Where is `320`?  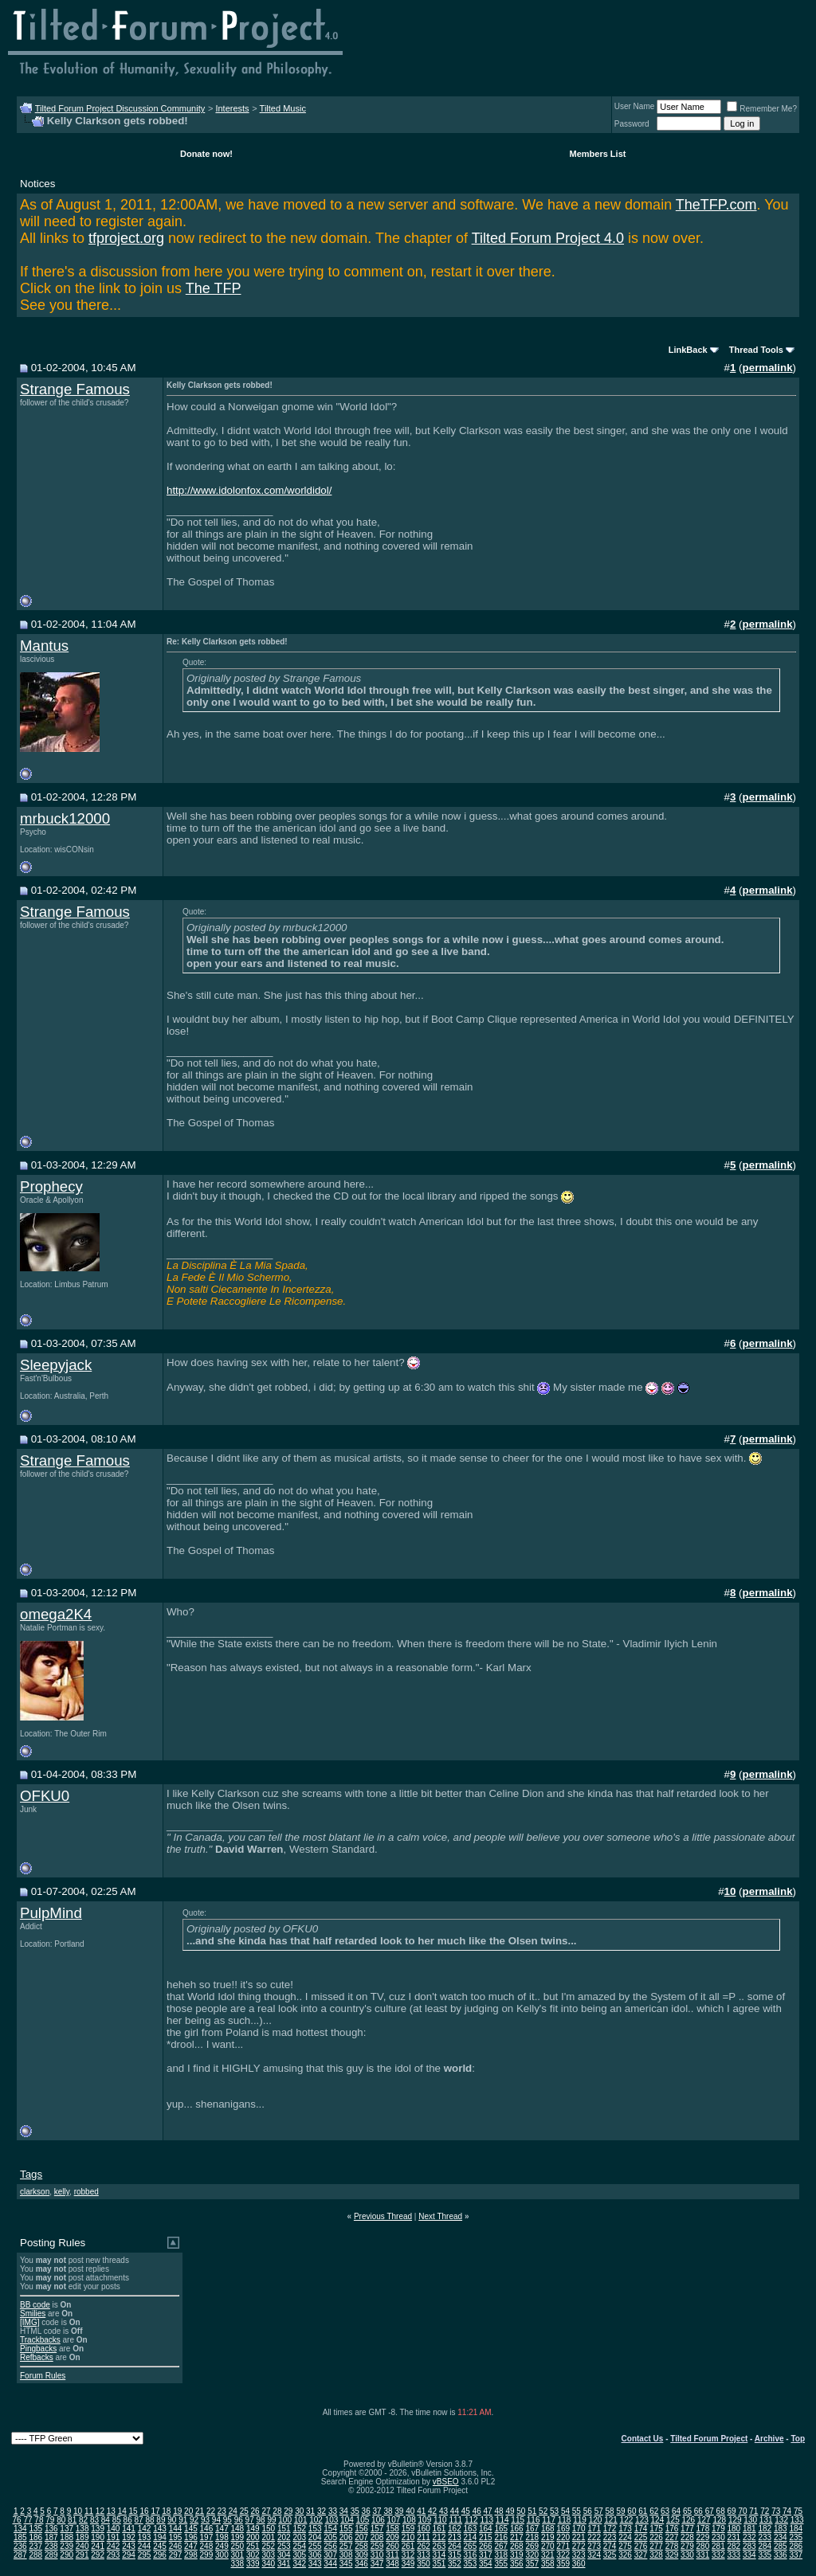 320 is located at coordinates (532, 2555).